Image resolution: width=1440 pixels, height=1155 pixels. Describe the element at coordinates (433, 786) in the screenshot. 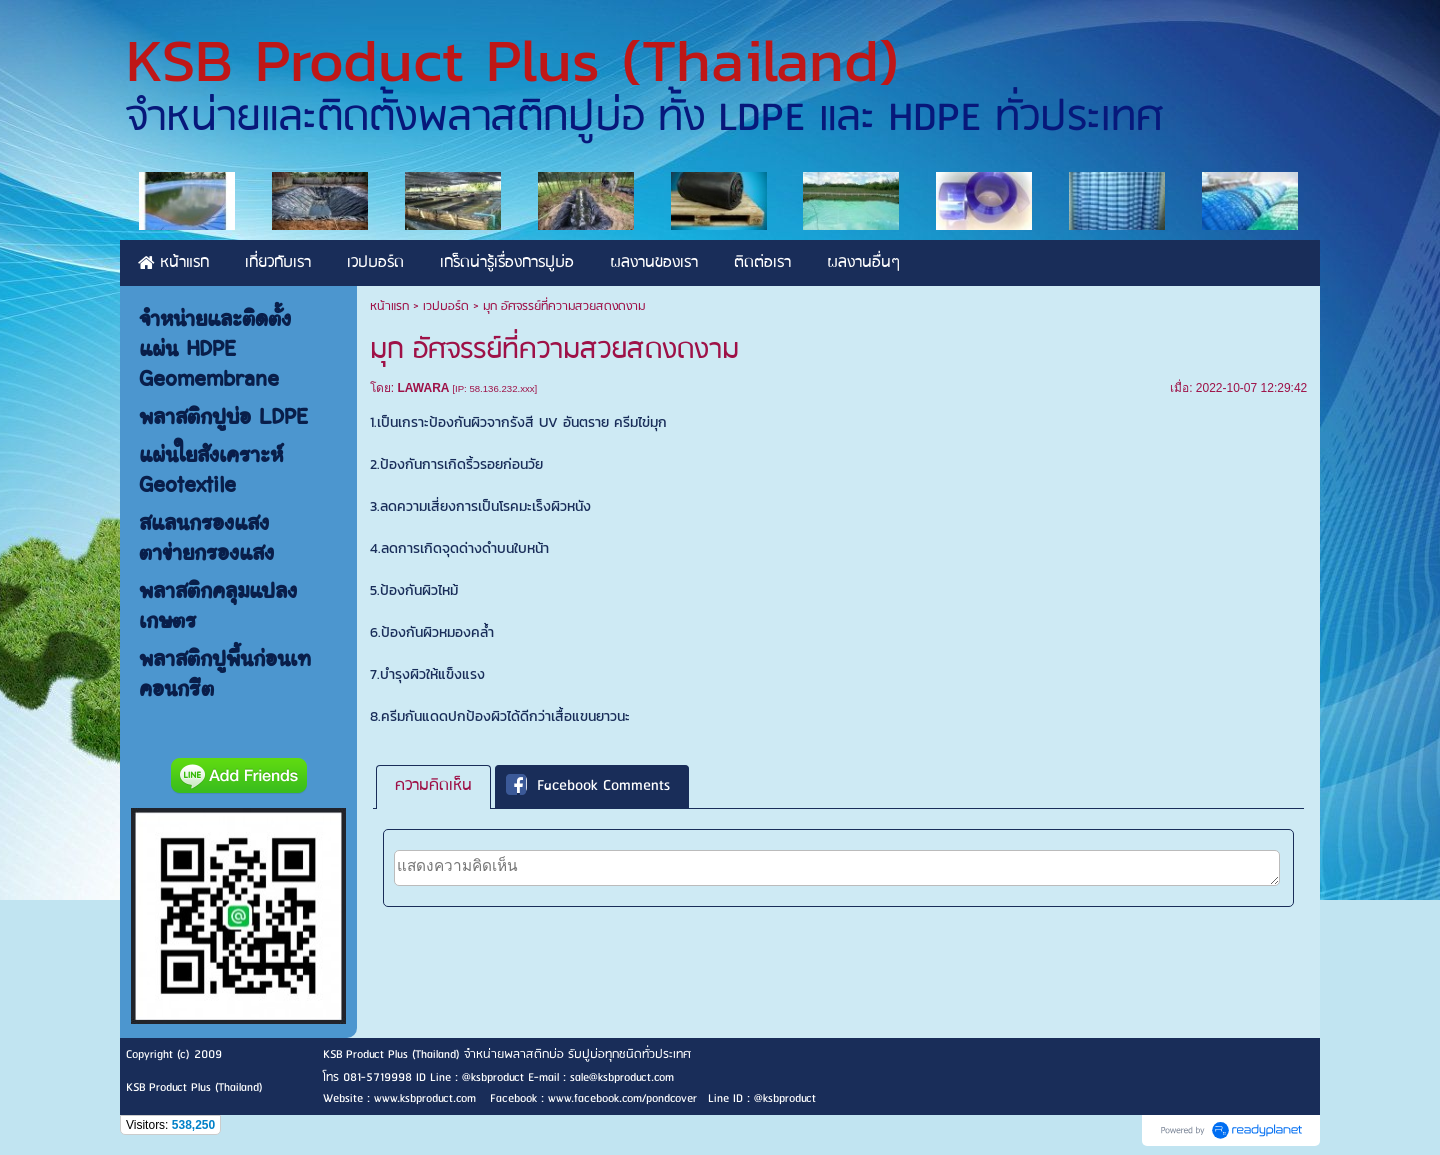

I see `[tab]` at that location.